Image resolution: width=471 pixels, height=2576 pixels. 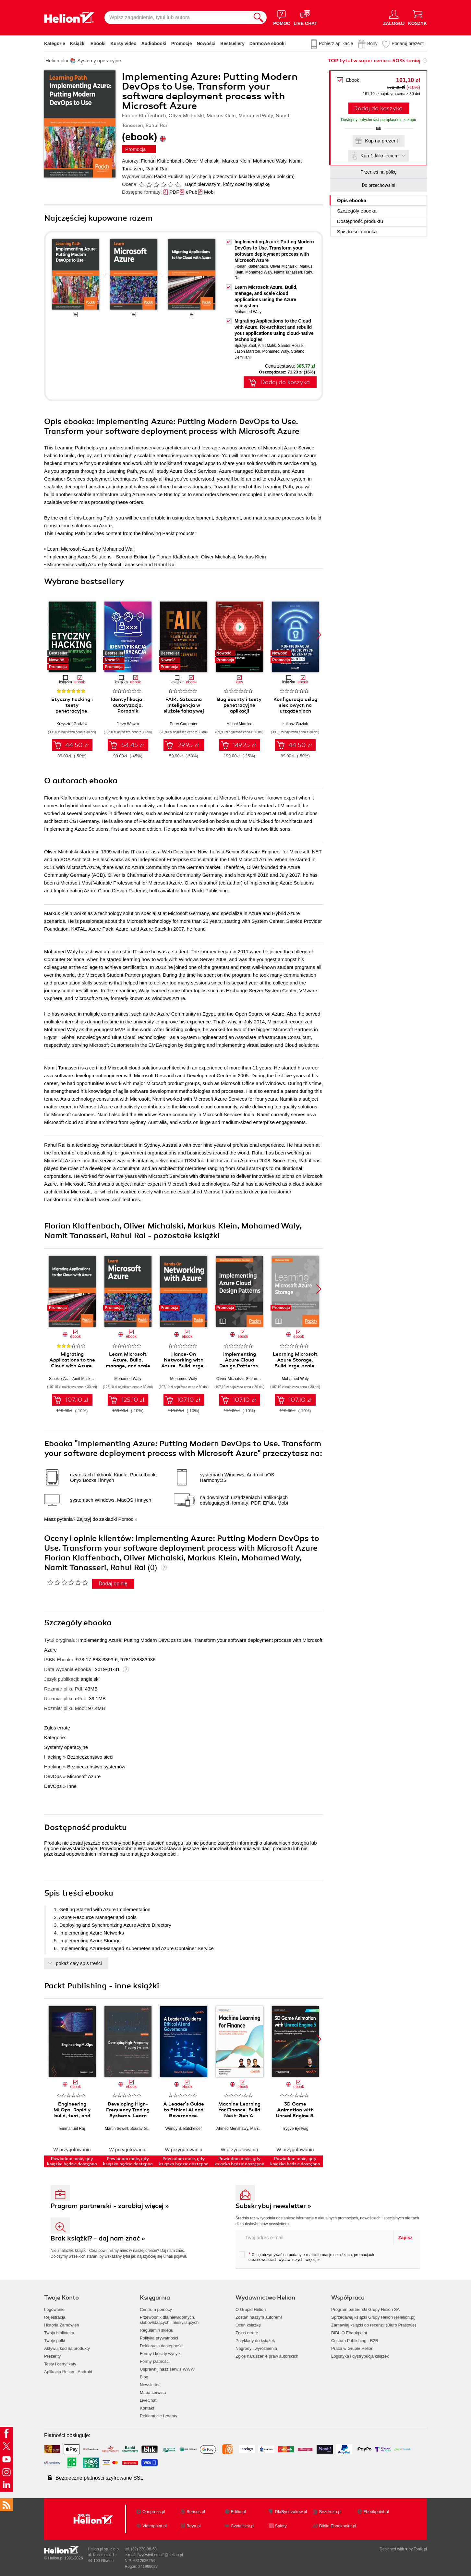 What do you see at coordinates (357, 211) in the screenshot?
I see `Szczegóły` at bounding box center [357, 211].